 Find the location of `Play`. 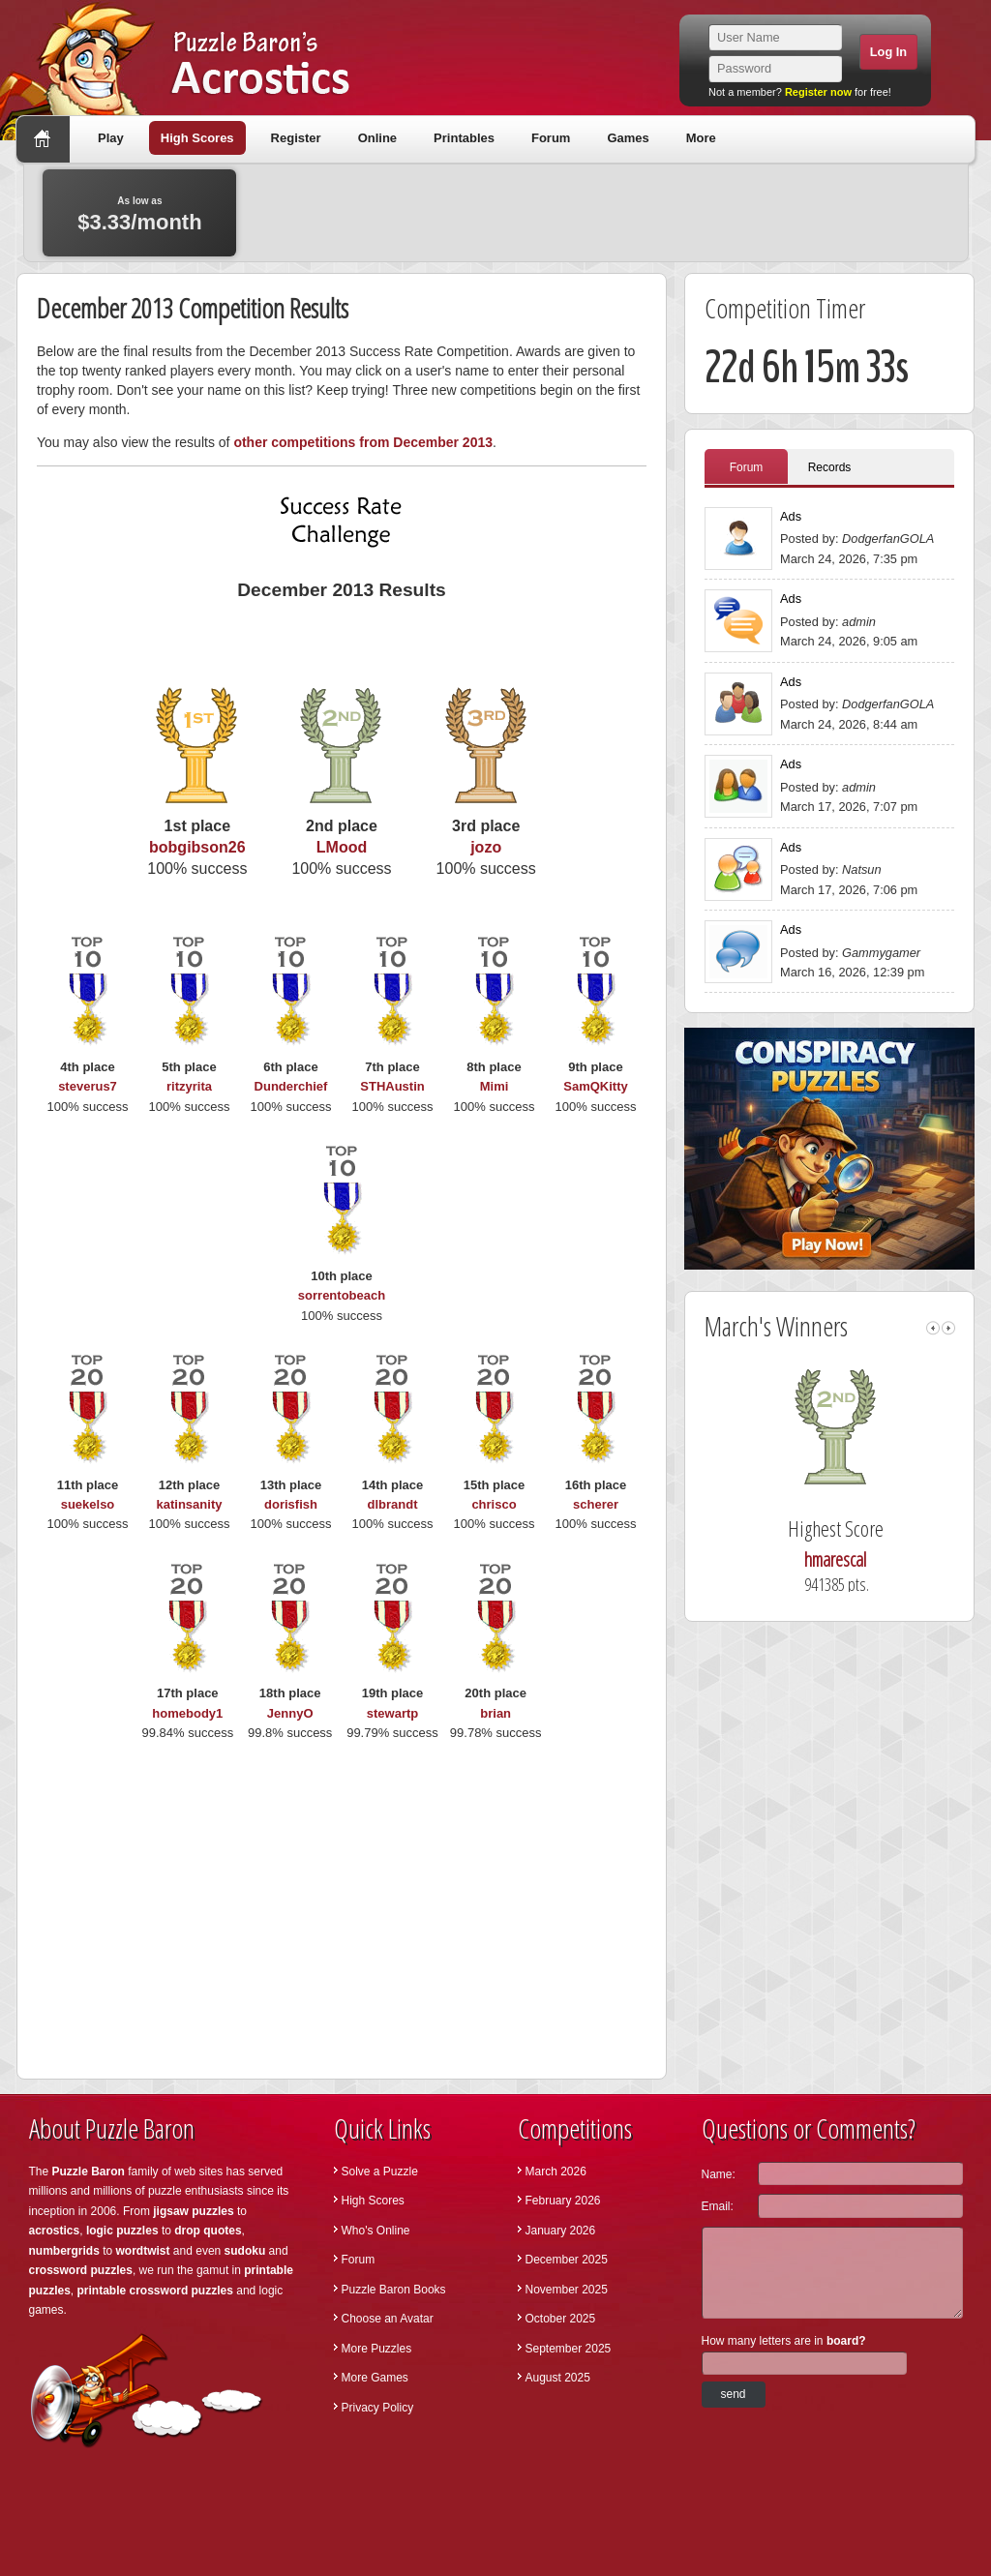

Play is located at coordinates (111, 138).